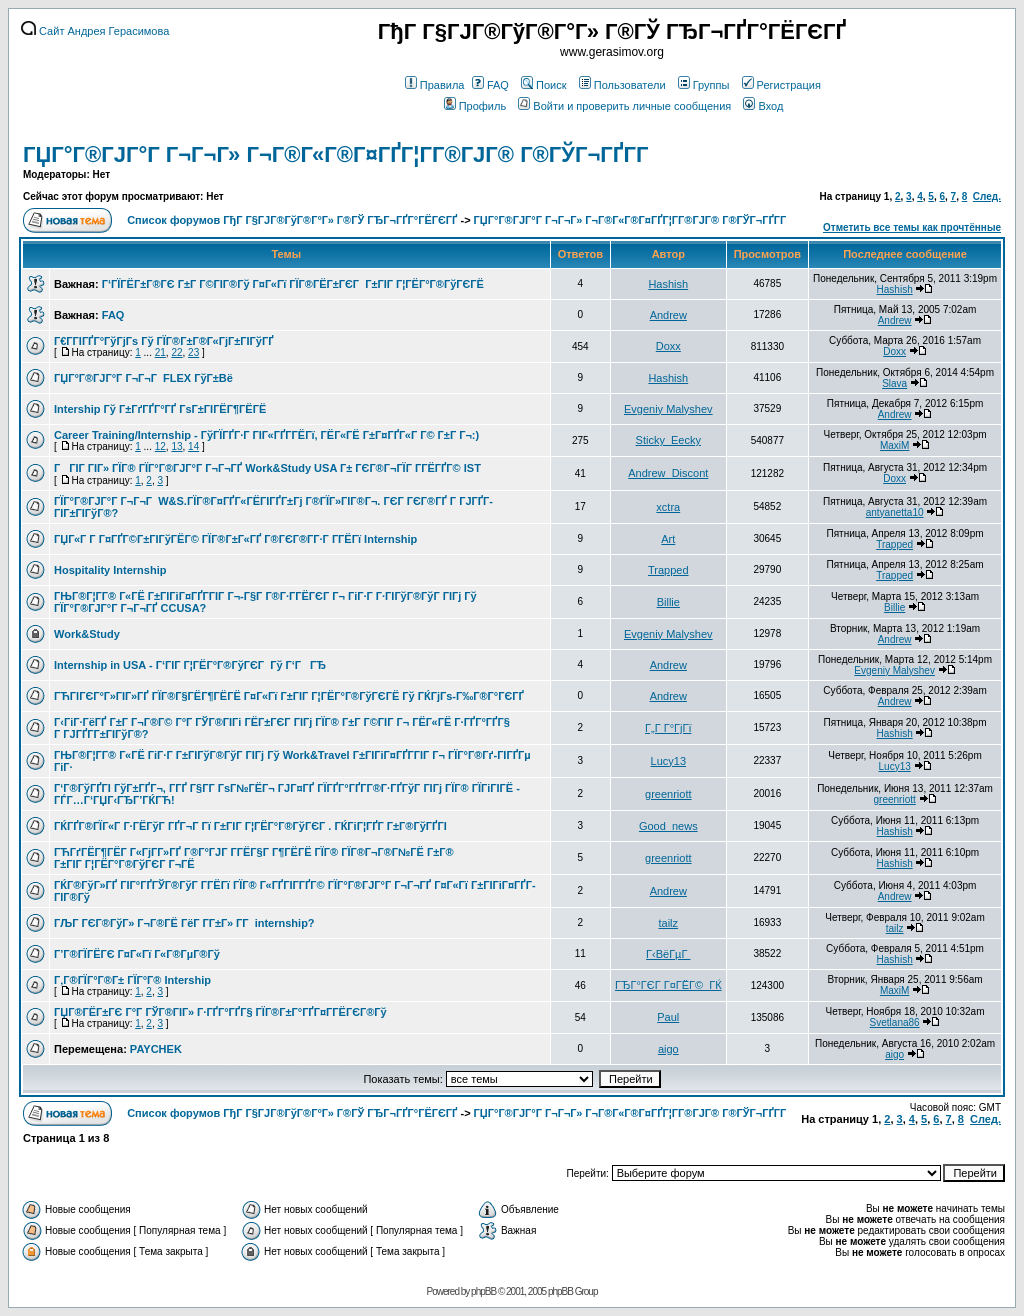  What do you see at coordinates (490, 85) in the screenshot?
I see `FAQ` at bounding box center [490, 85].